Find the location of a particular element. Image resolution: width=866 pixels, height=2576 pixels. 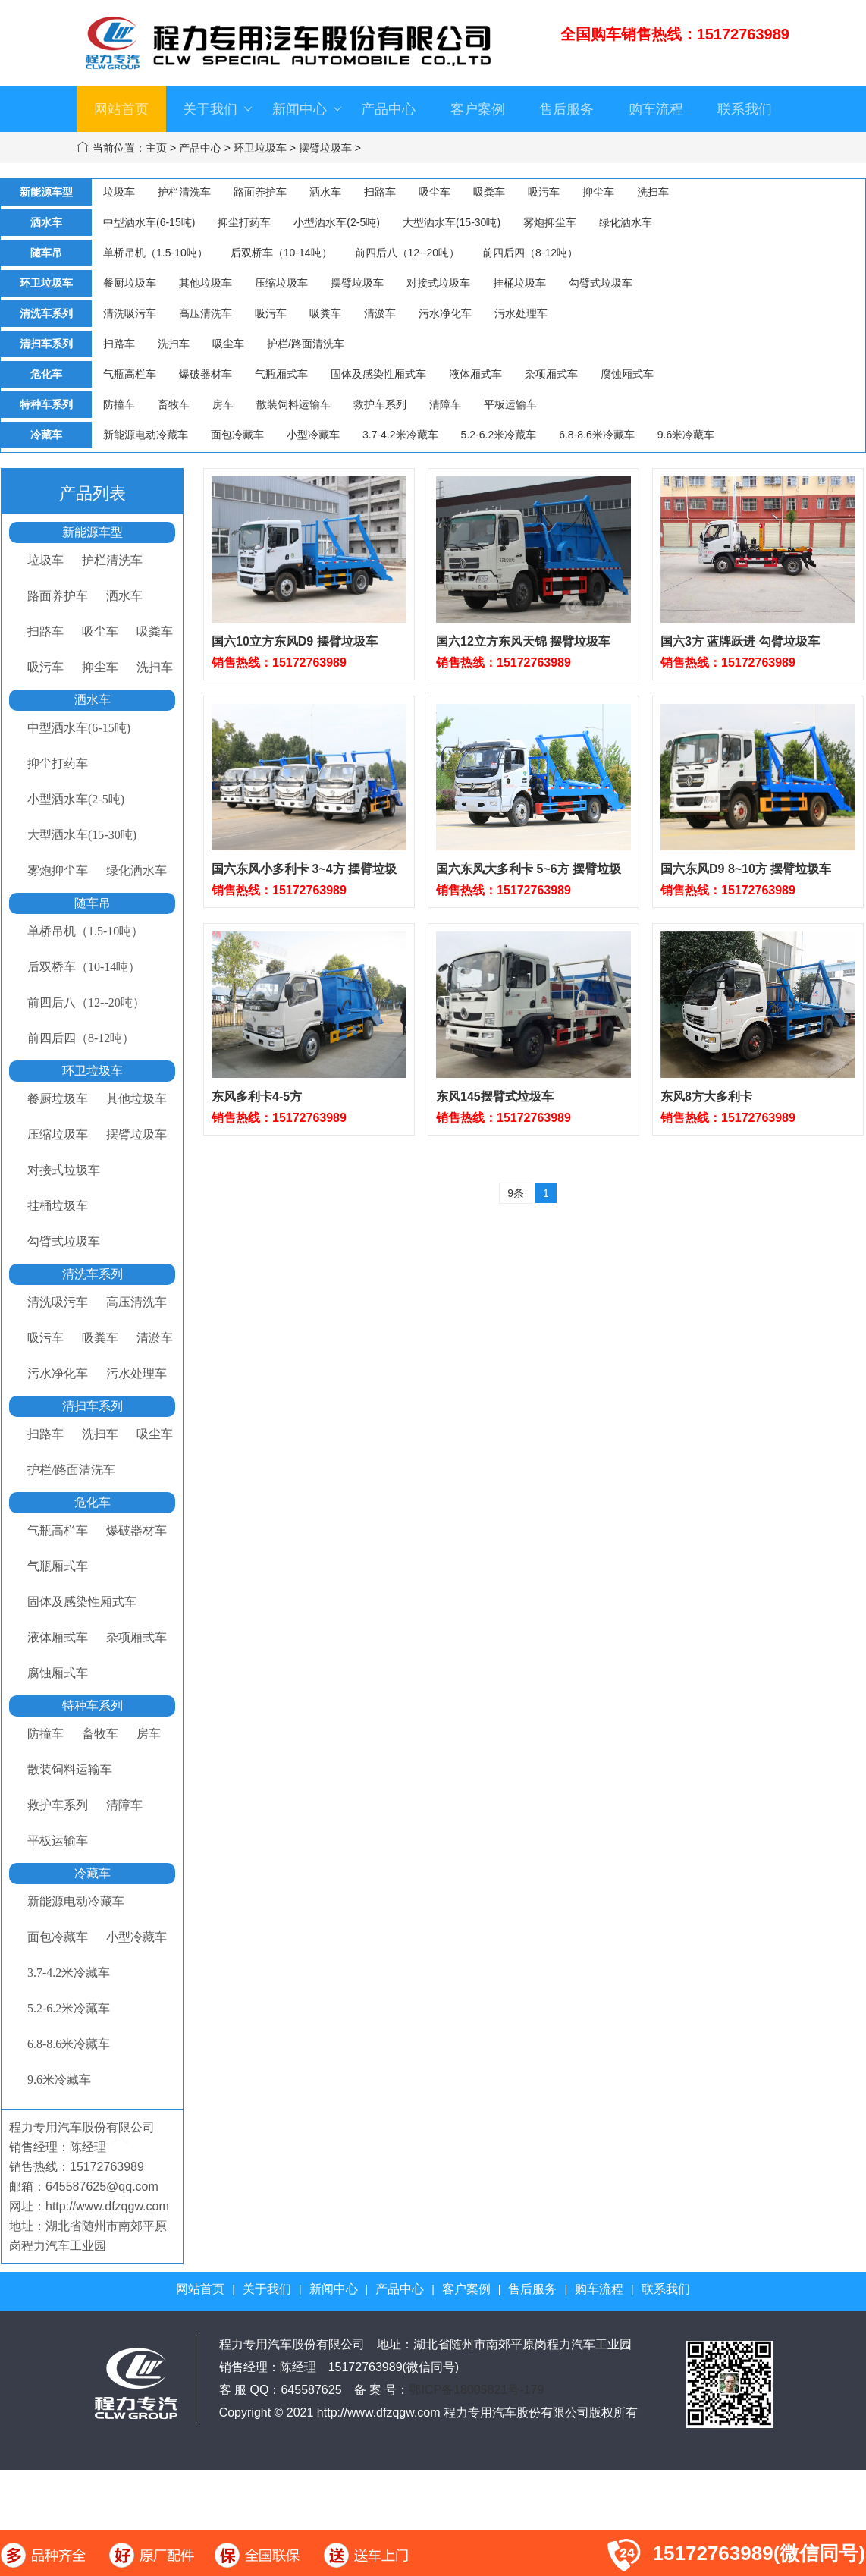

关于我们 is located at coordinates (218, 109).